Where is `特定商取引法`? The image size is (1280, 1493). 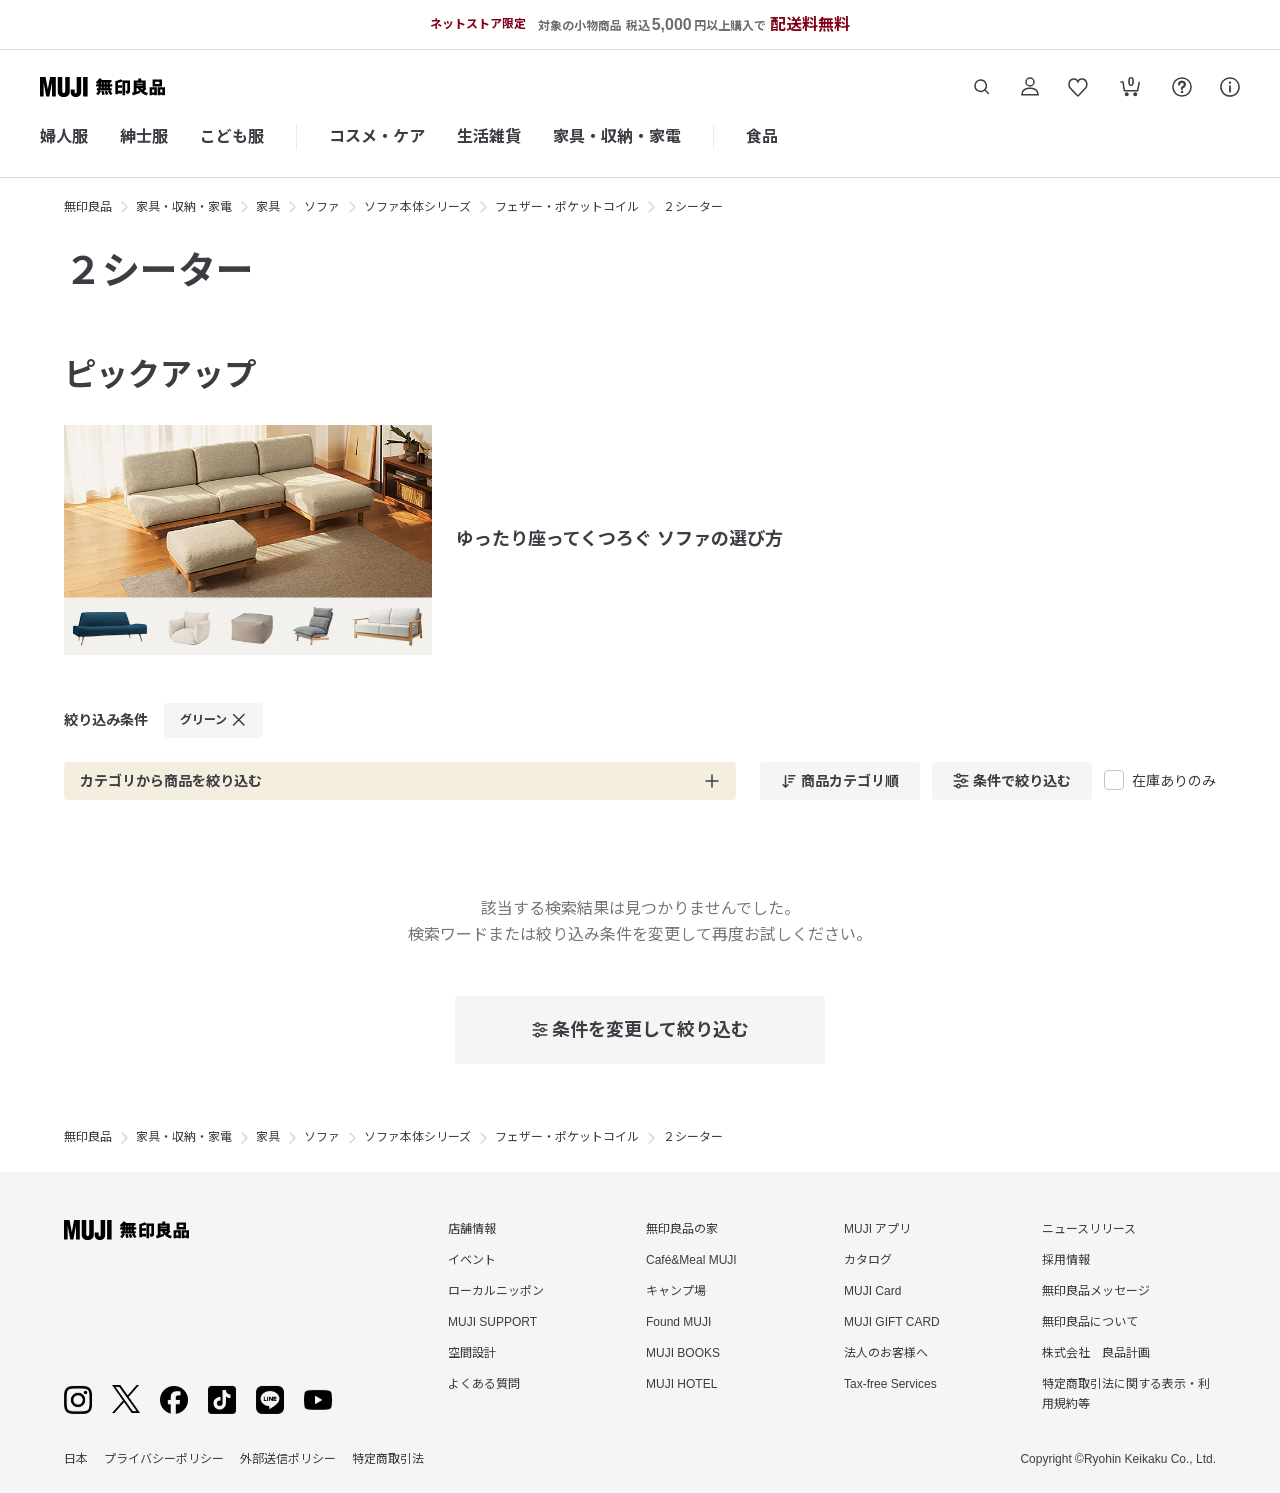 特定商取引法 is located at coordinates (388, 1459).